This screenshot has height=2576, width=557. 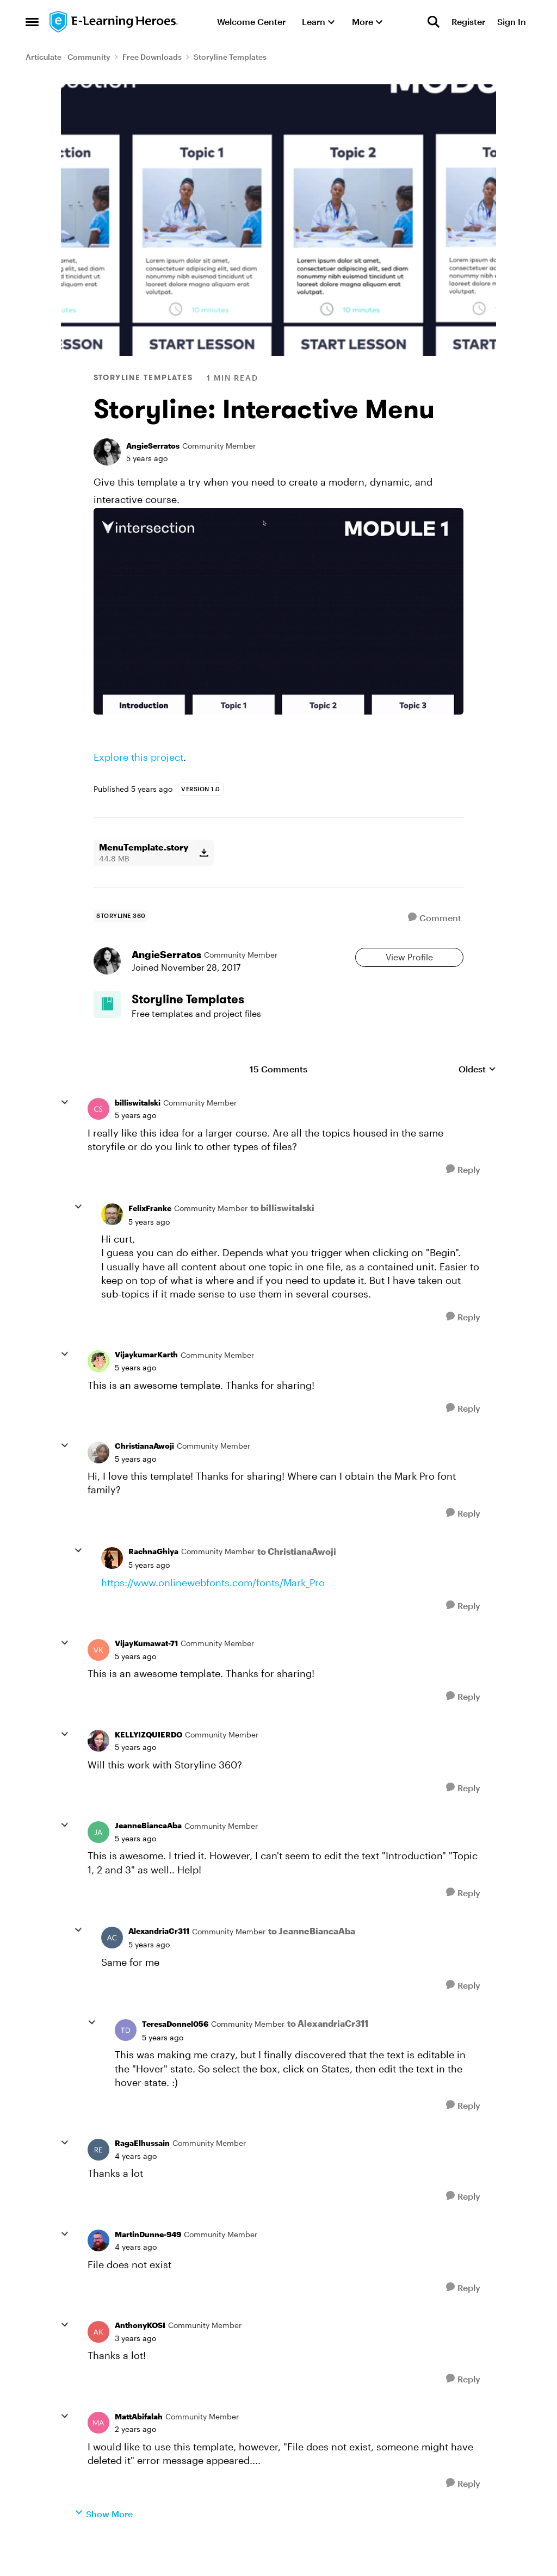 I want to click on [Reply], so click(x=463, y=1200).